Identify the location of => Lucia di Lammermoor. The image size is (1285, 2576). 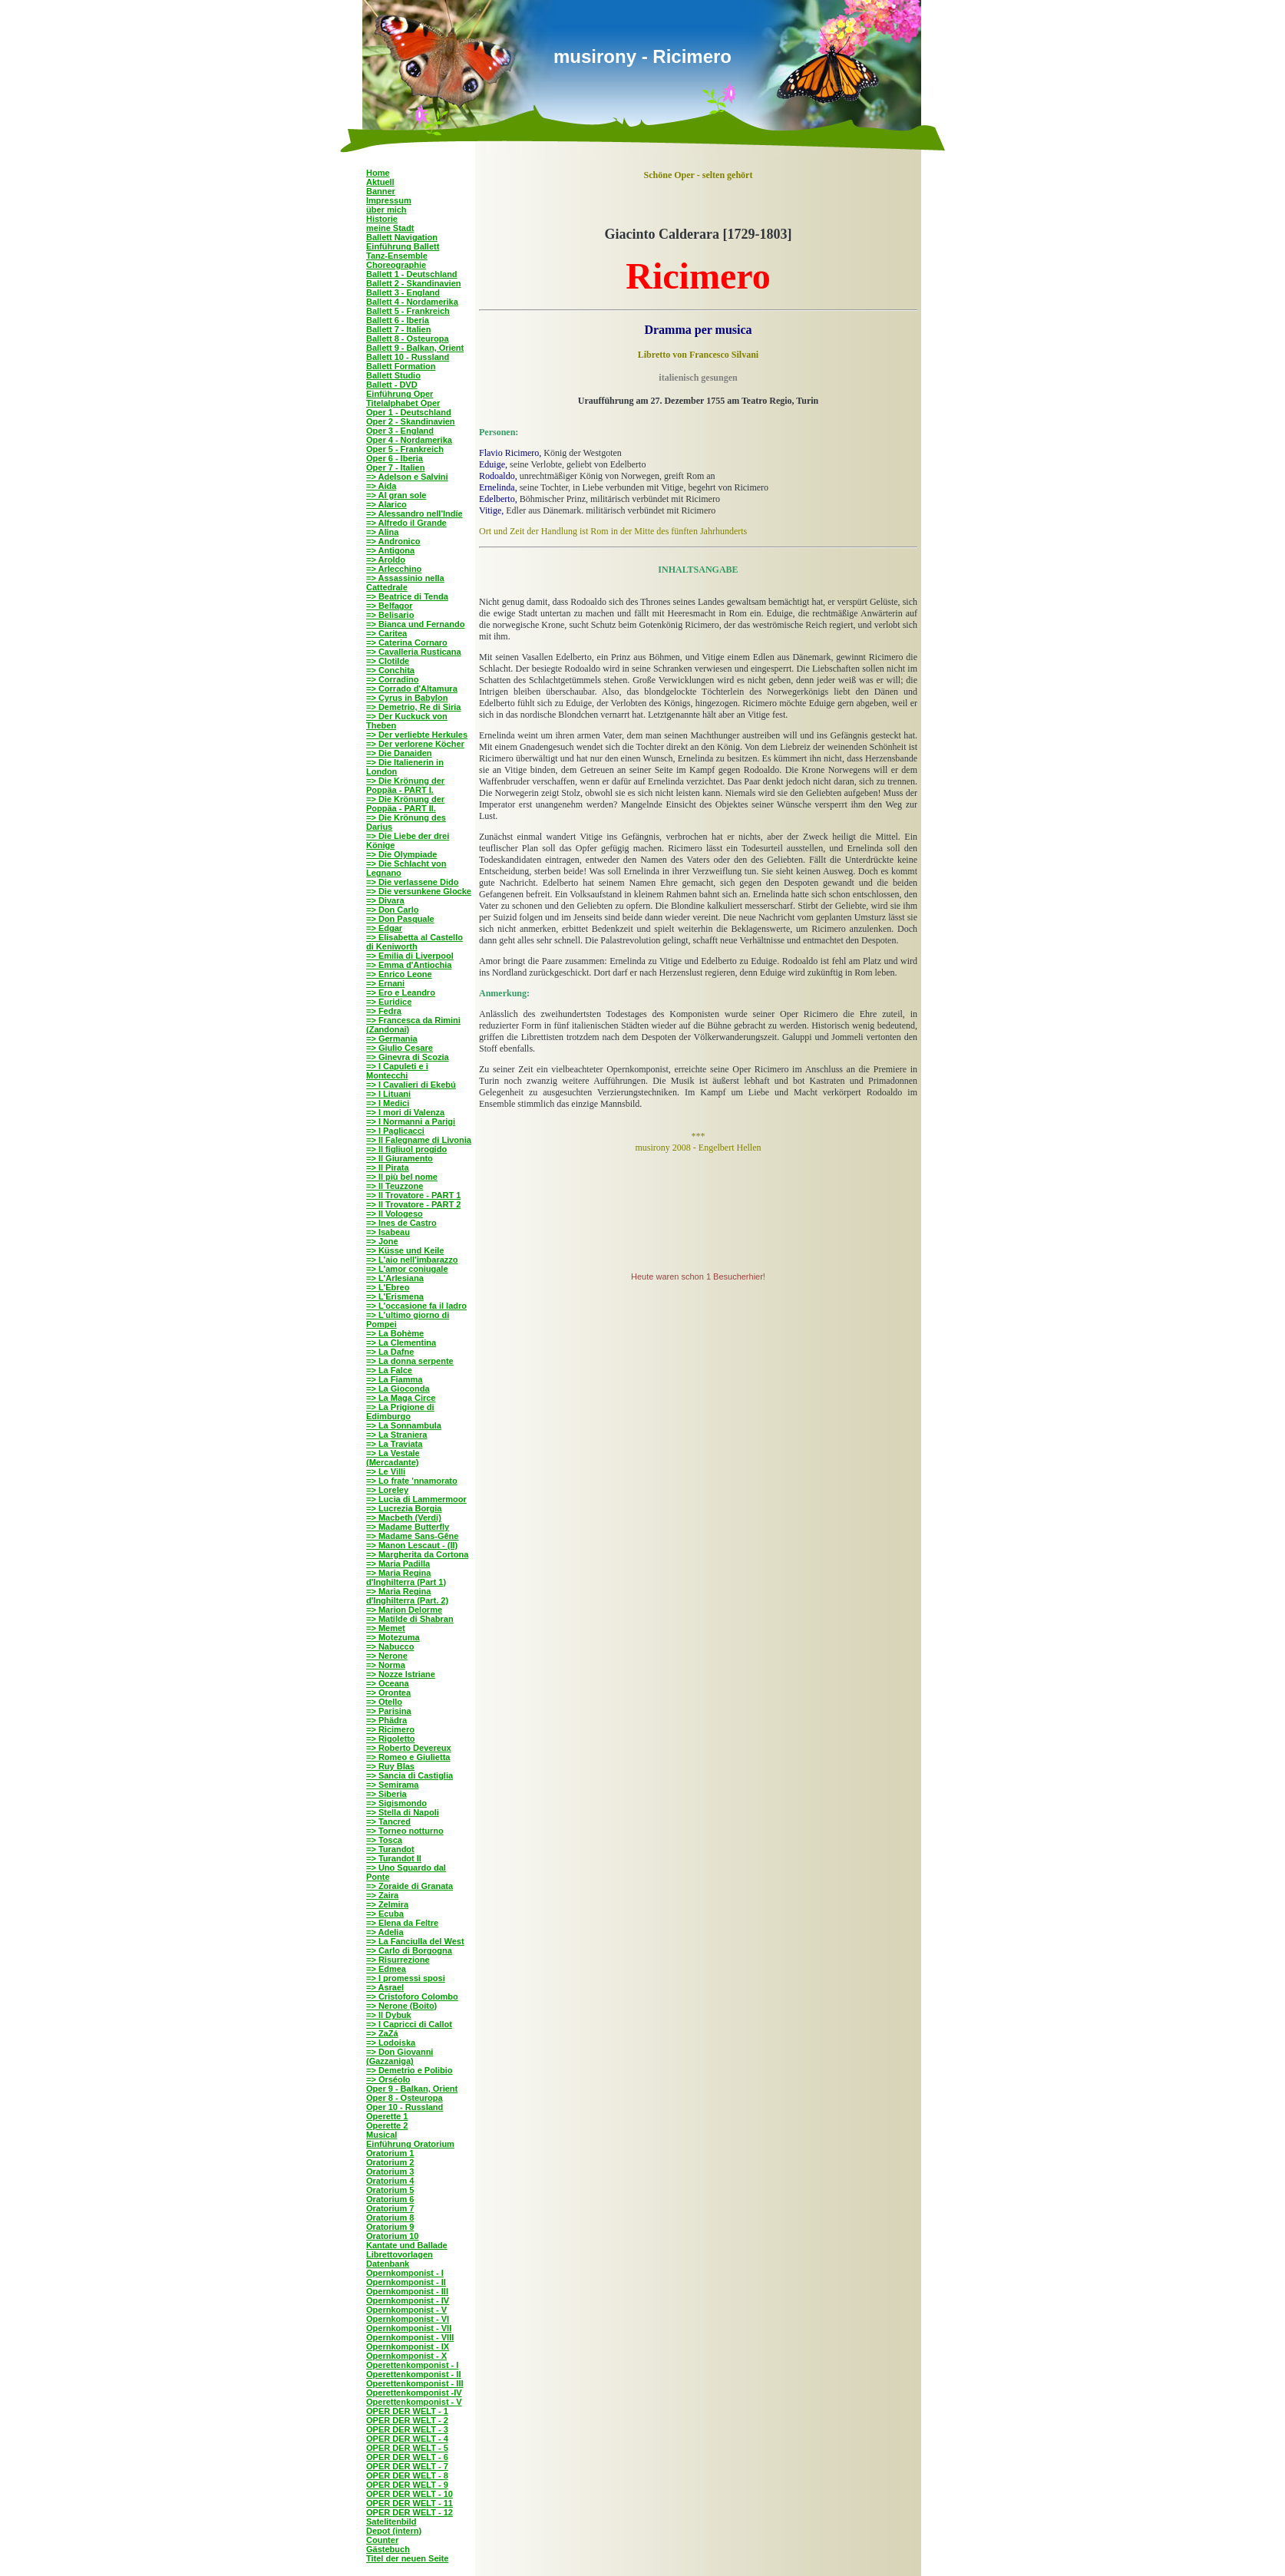
(416, 1499).